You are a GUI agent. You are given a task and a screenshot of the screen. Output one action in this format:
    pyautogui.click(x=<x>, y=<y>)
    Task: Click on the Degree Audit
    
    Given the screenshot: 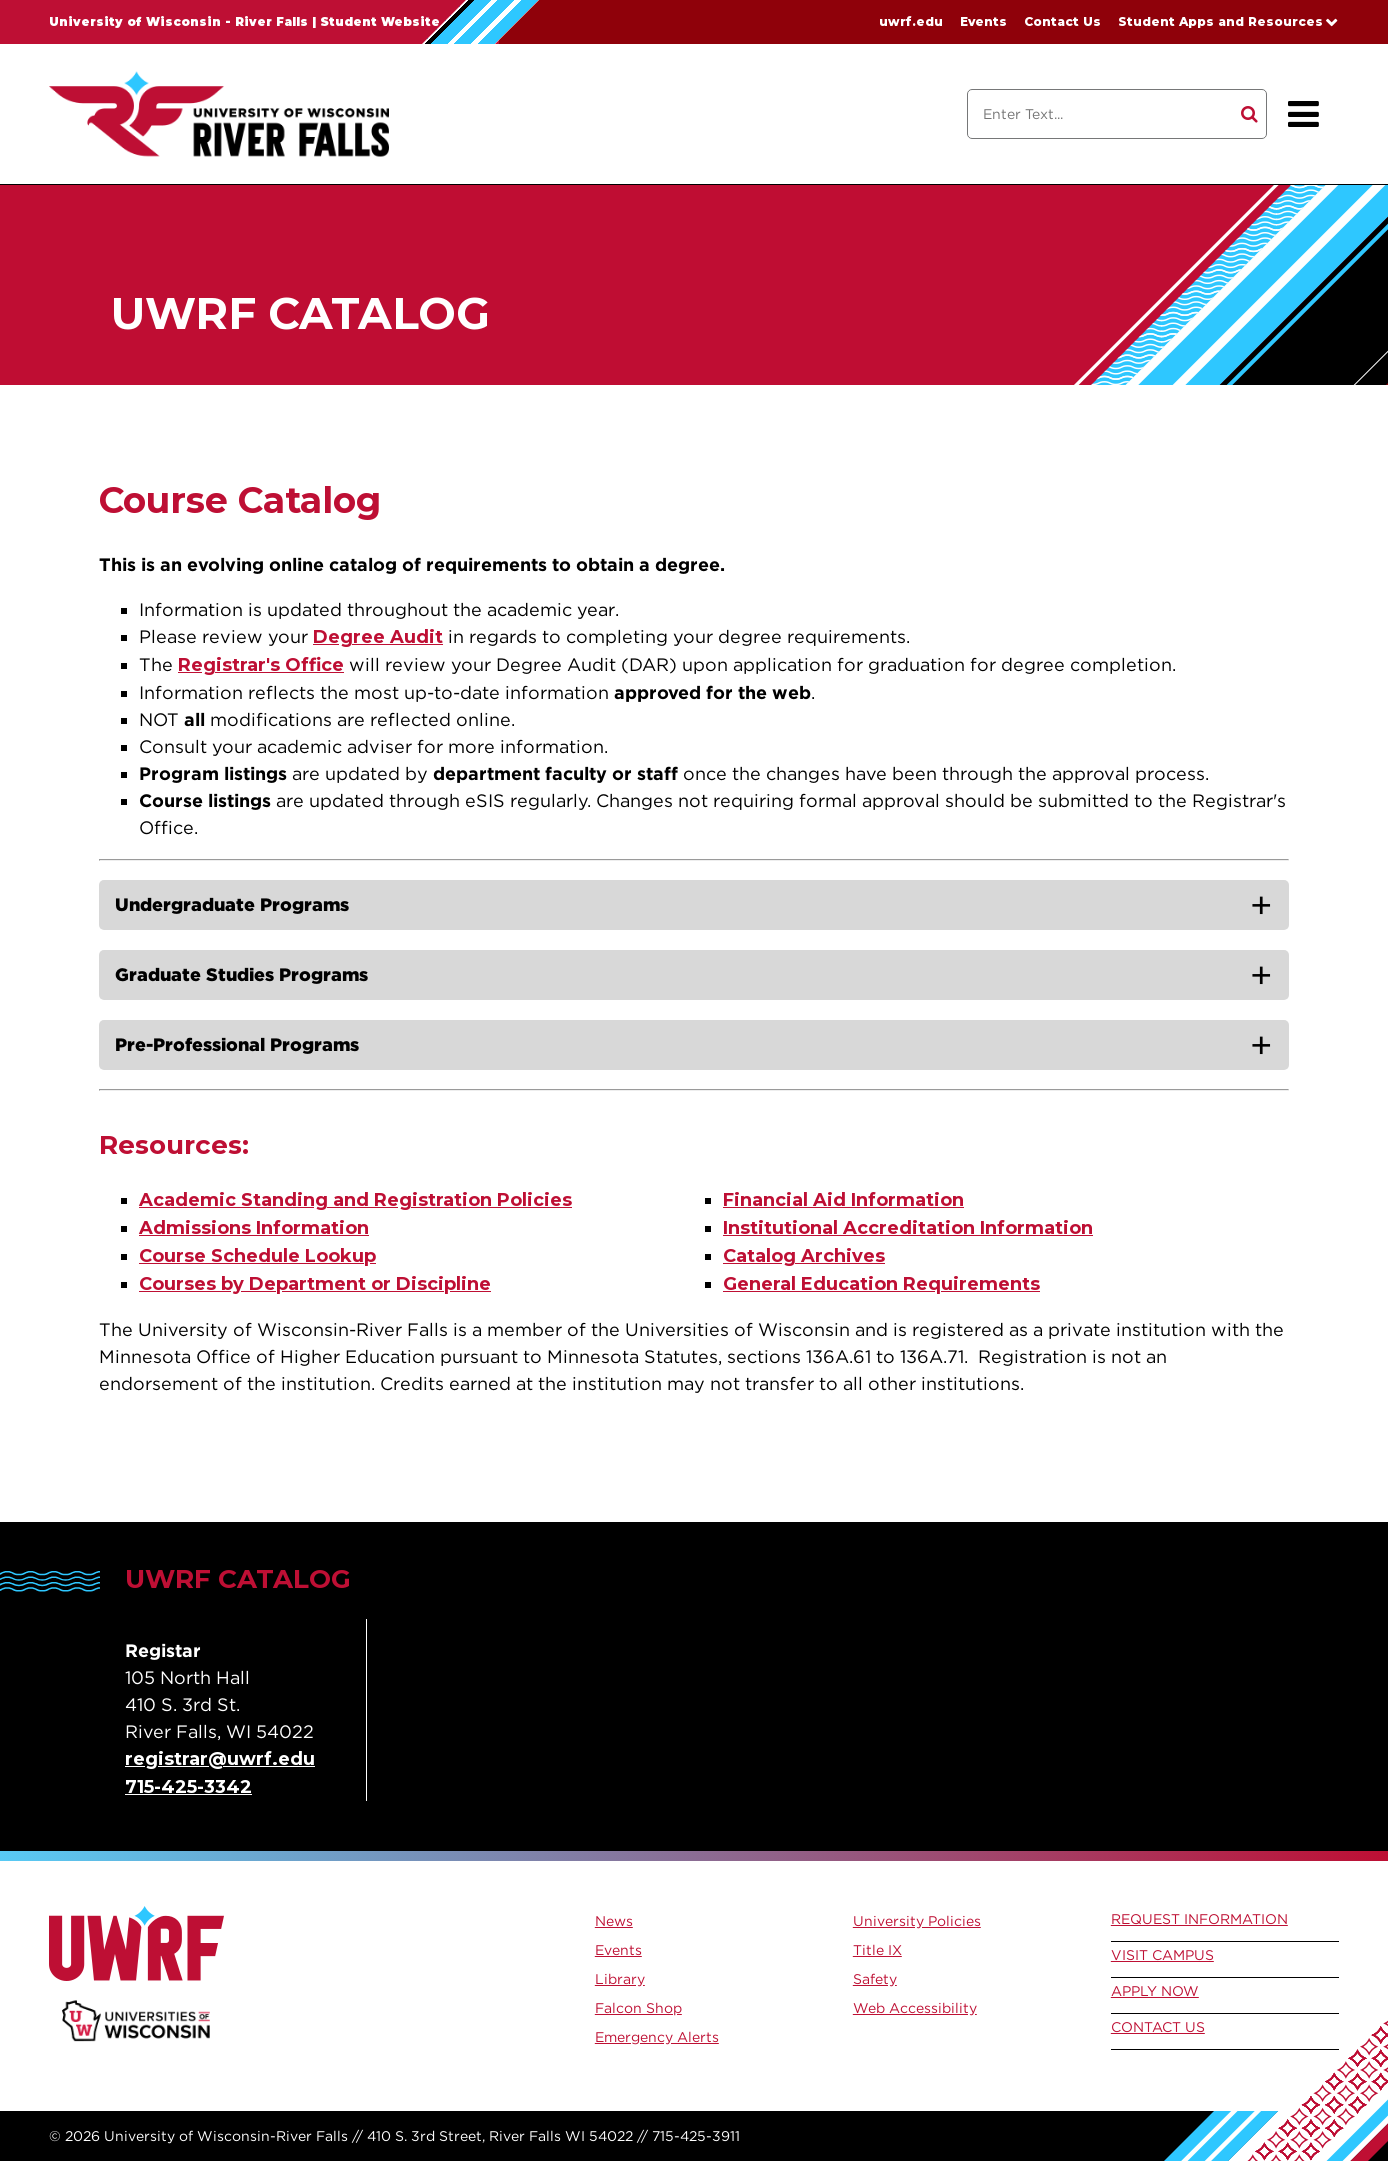 What is the action you would take?
    pyautogui.click(x=378, y=637)
    